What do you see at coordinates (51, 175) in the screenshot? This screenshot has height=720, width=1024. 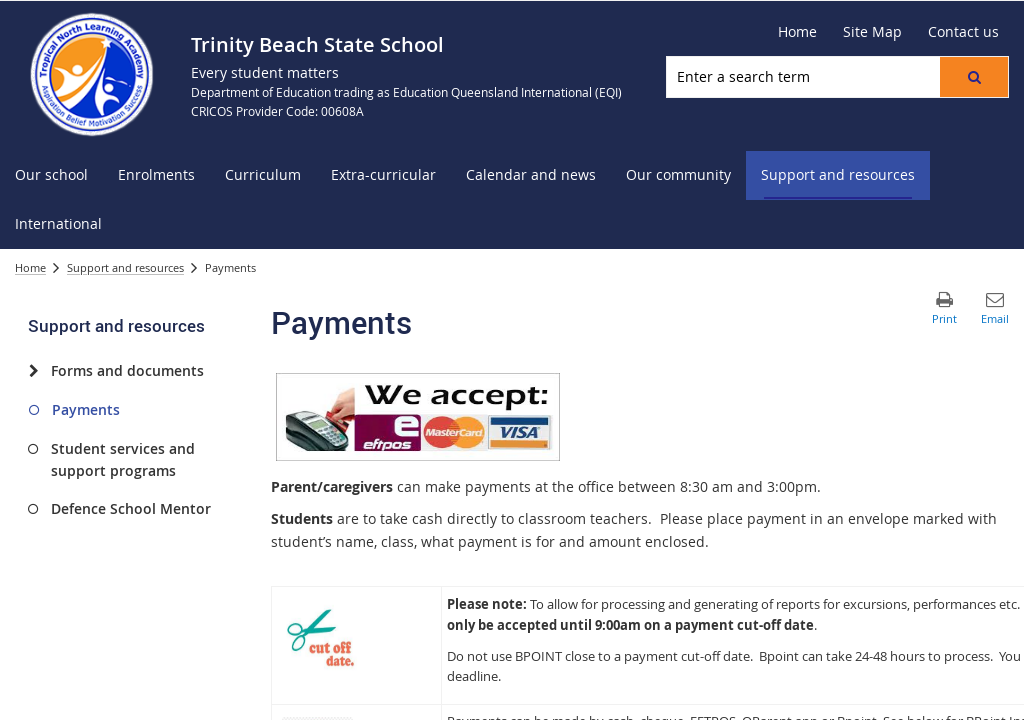 I see `[menuitem]` at bounding box center [51, 175].